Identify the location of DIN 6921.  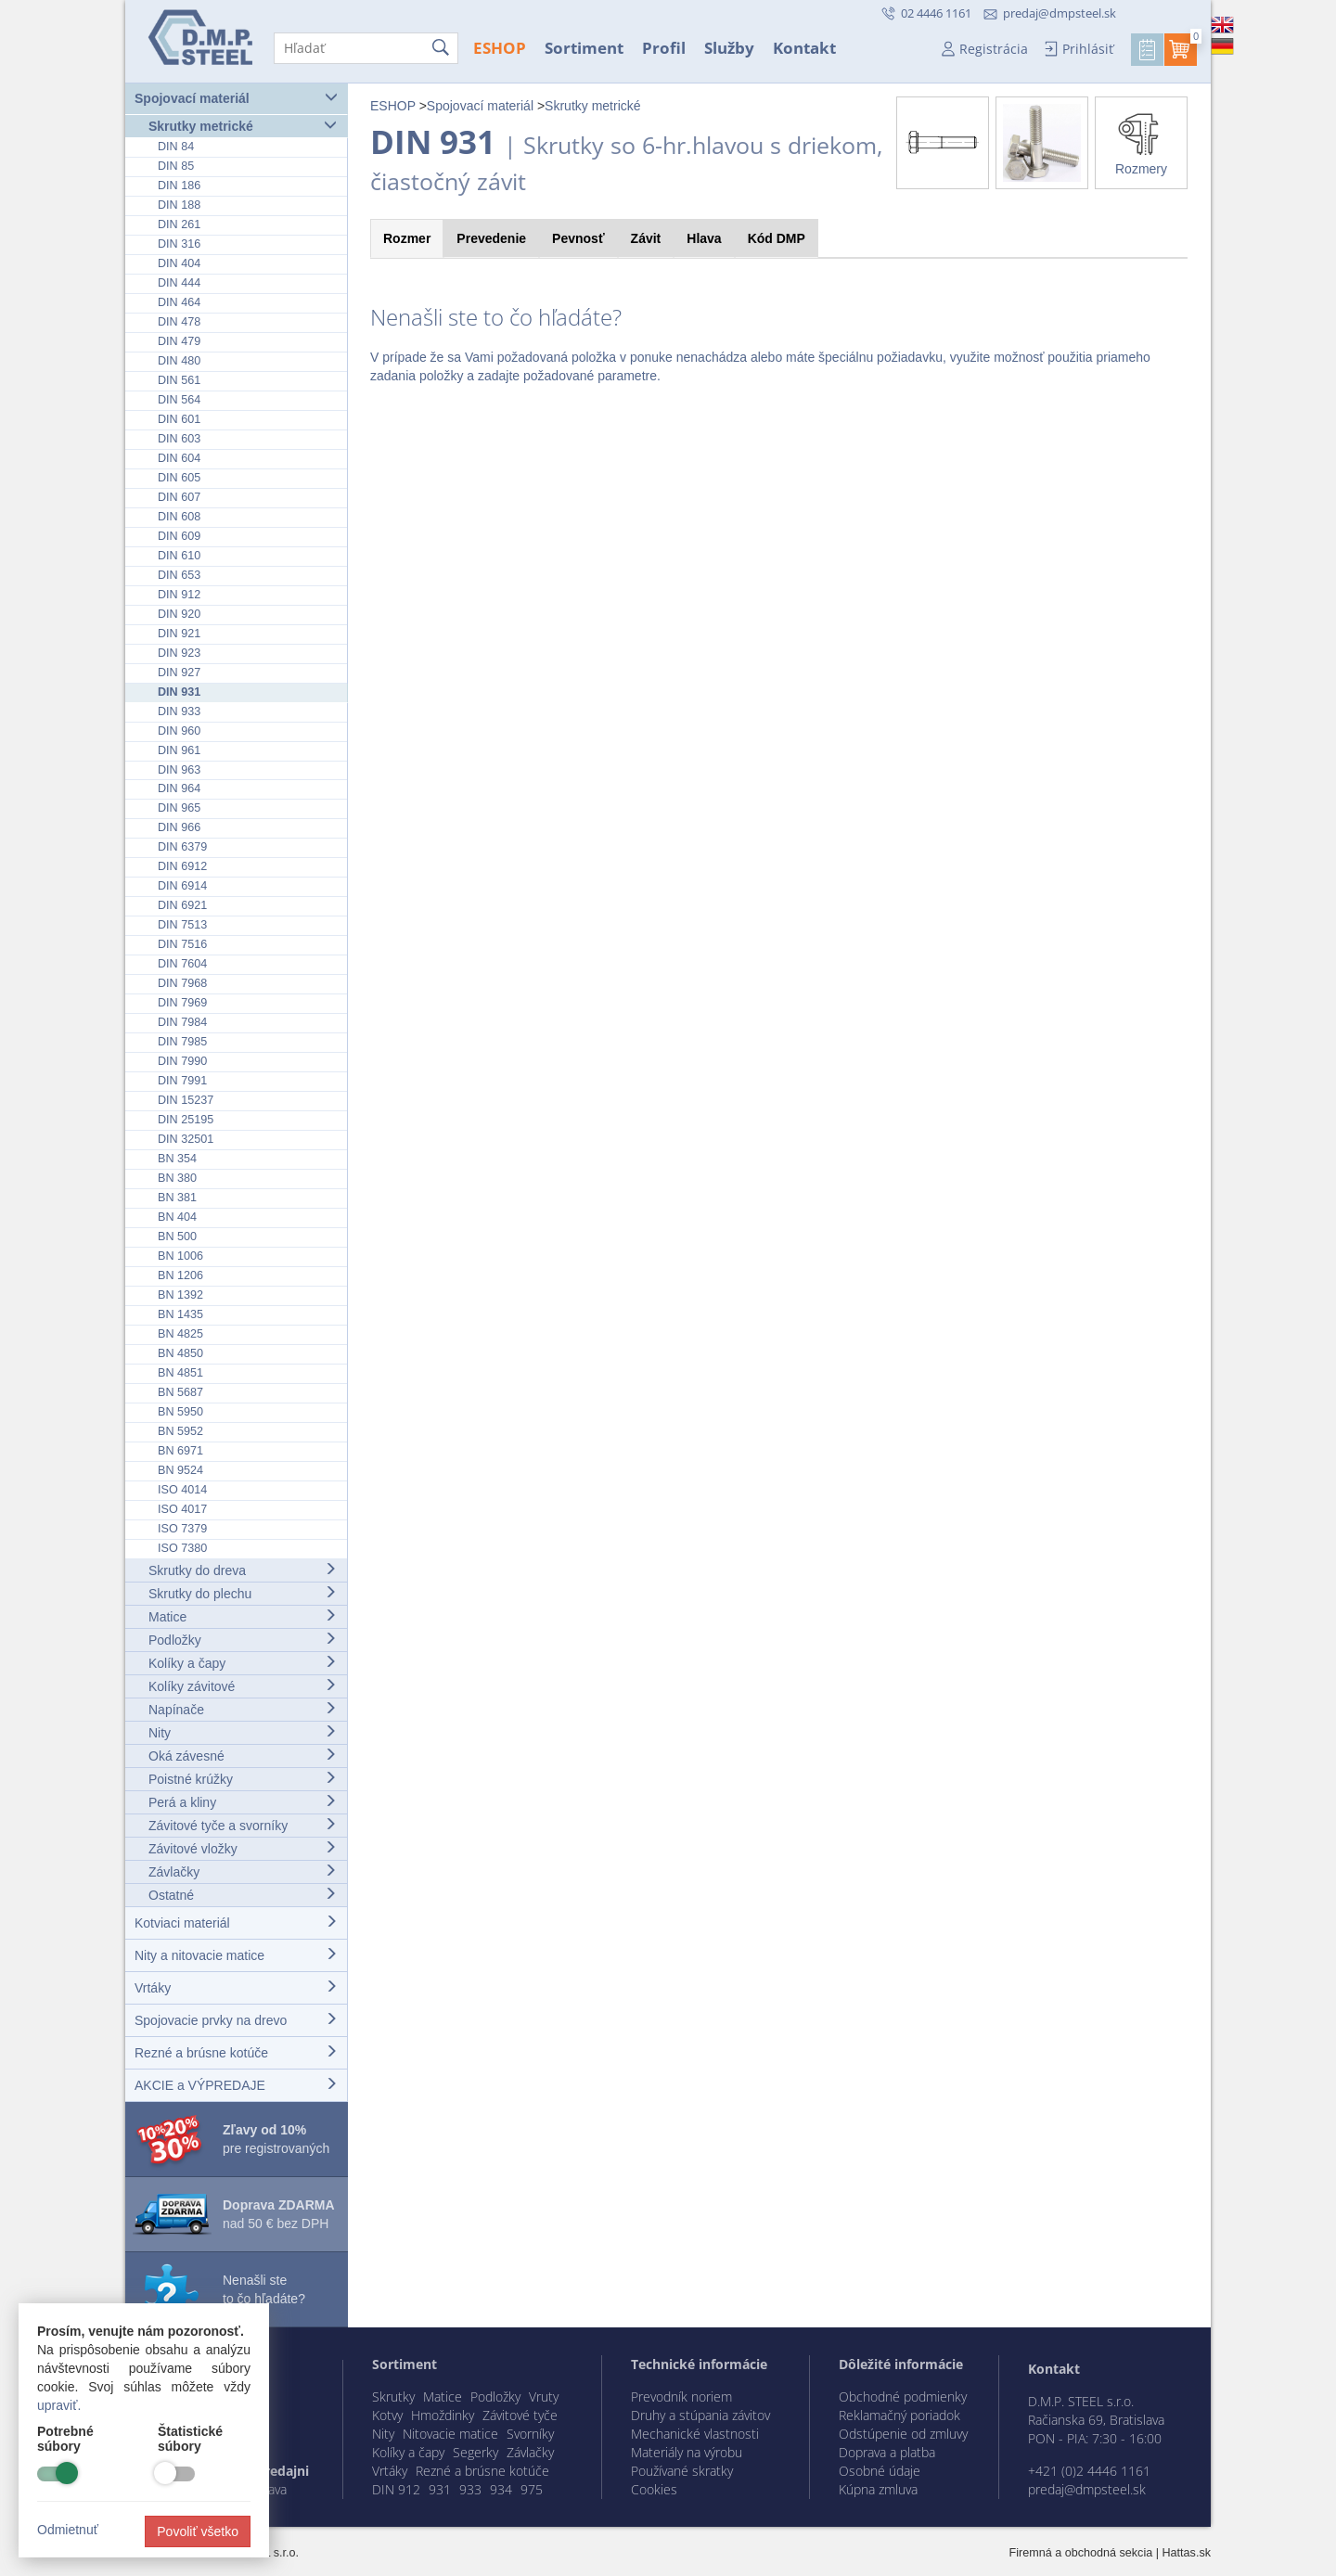
(182, 905).